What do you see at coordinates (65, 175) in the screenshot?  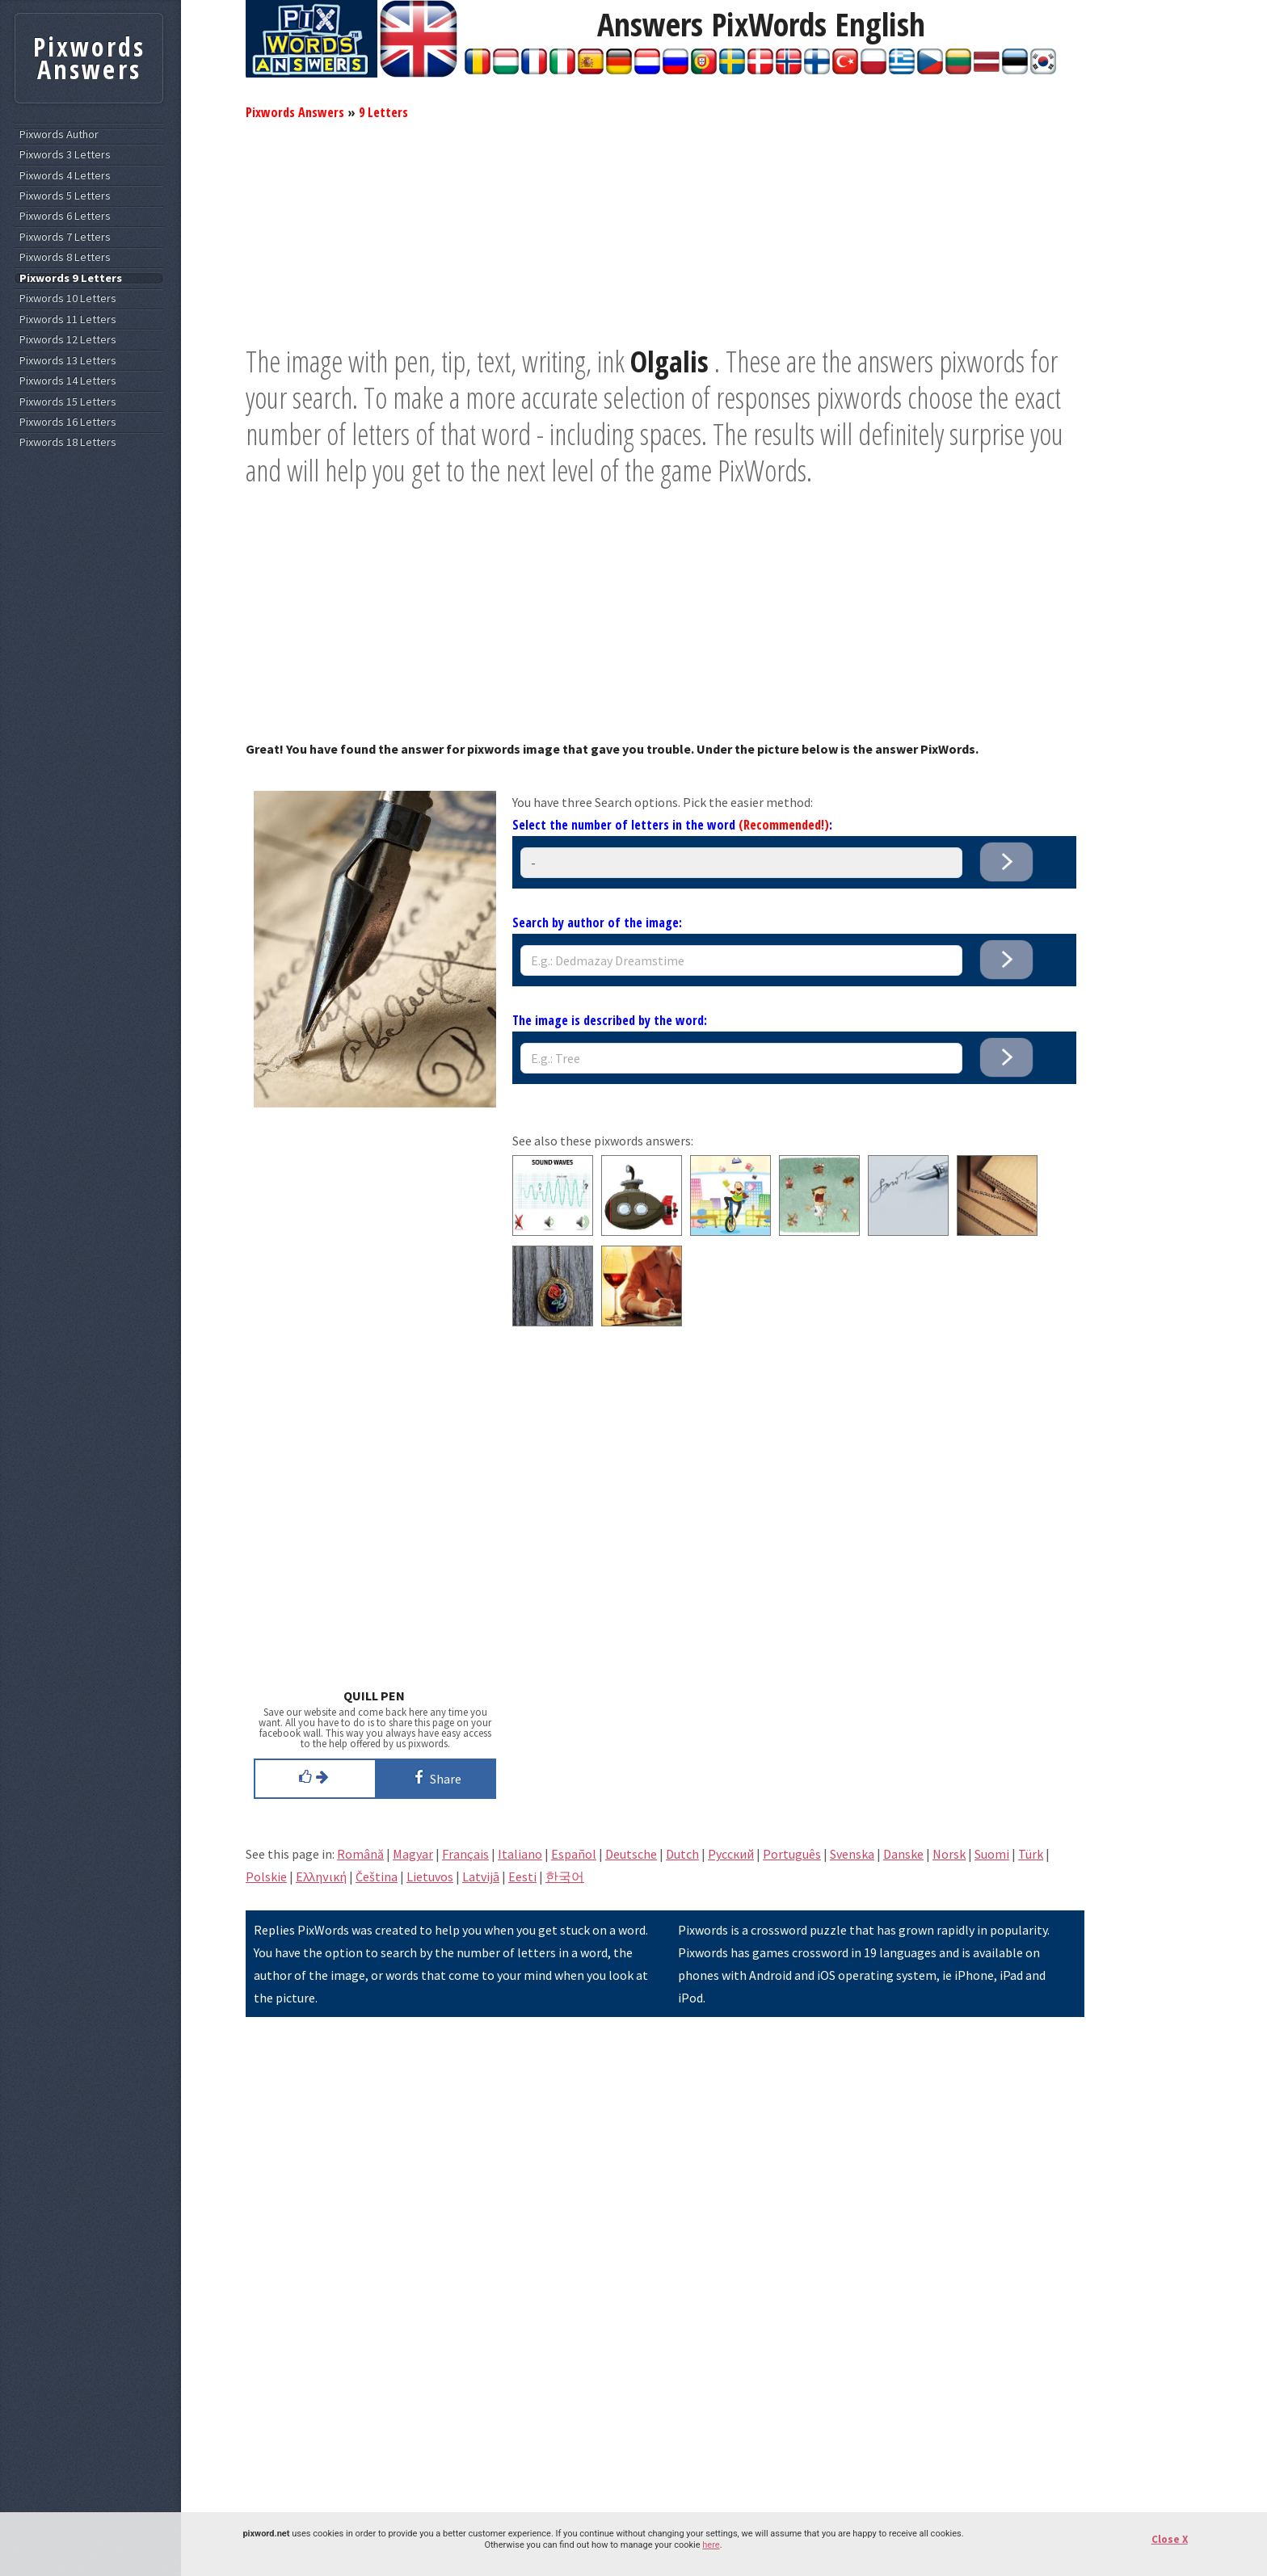 I see `Pixwords 4 Letters` at bounding box center [65, 175].